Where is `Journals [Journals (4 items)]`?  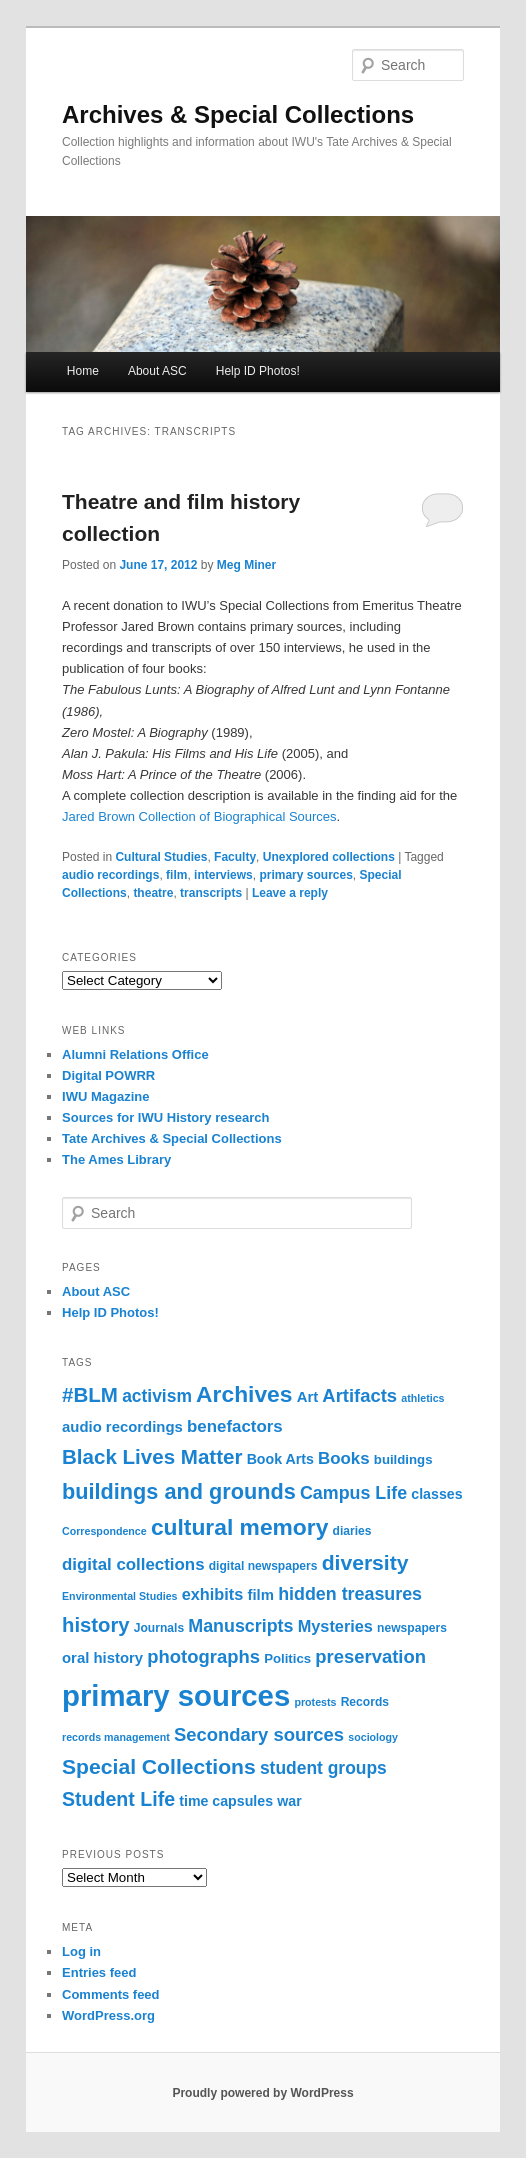
Journals [Journals (4 items)] is located at coordinates (159, 1628).